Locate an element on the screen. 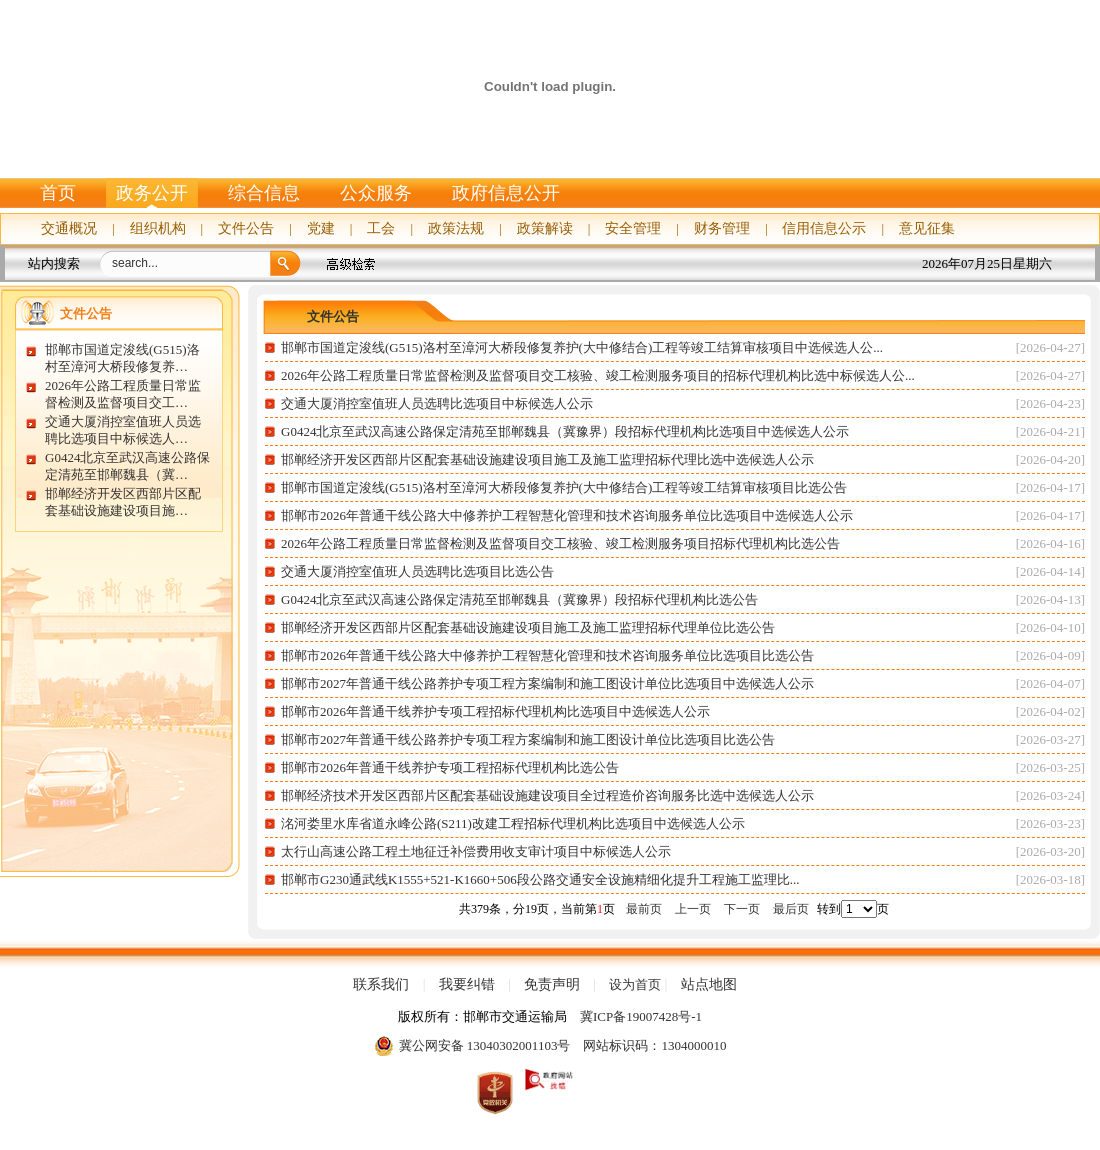 The width and height of the screenshot is (1100, 1150). 邯郸市2026年普通干线公路大中修养护工程智慧化管理和技术咨询服务单位比选项目中选候选人公示 is located at coordinates (567, 515).